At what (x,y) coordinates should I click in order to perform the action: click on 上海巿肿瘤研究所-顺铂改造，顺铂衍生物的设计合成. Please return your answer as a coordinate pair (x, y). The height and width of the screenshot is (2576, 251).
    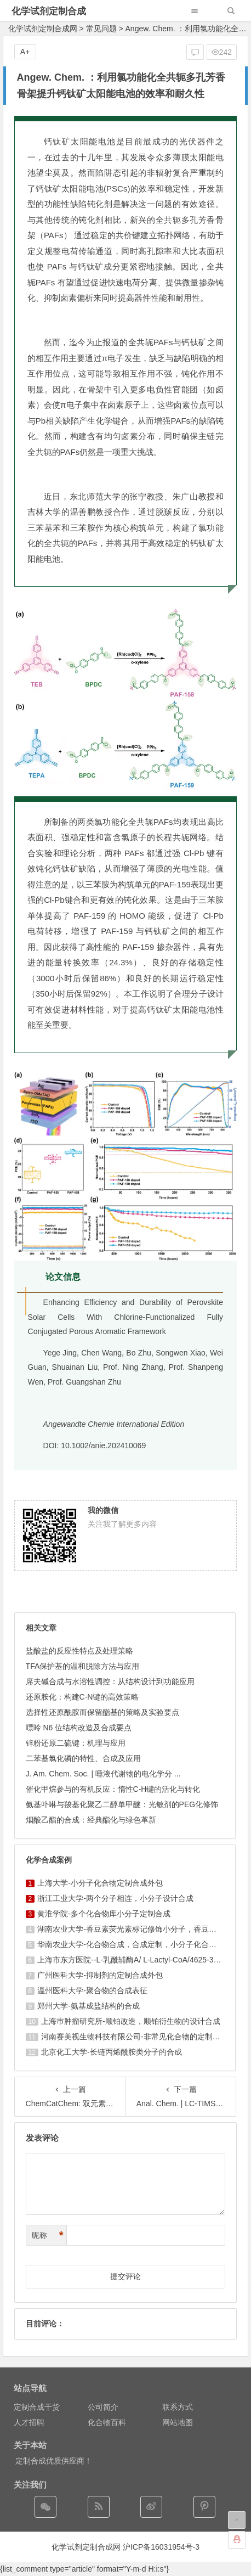
    Looking at the image, I should click on (130, 2021).